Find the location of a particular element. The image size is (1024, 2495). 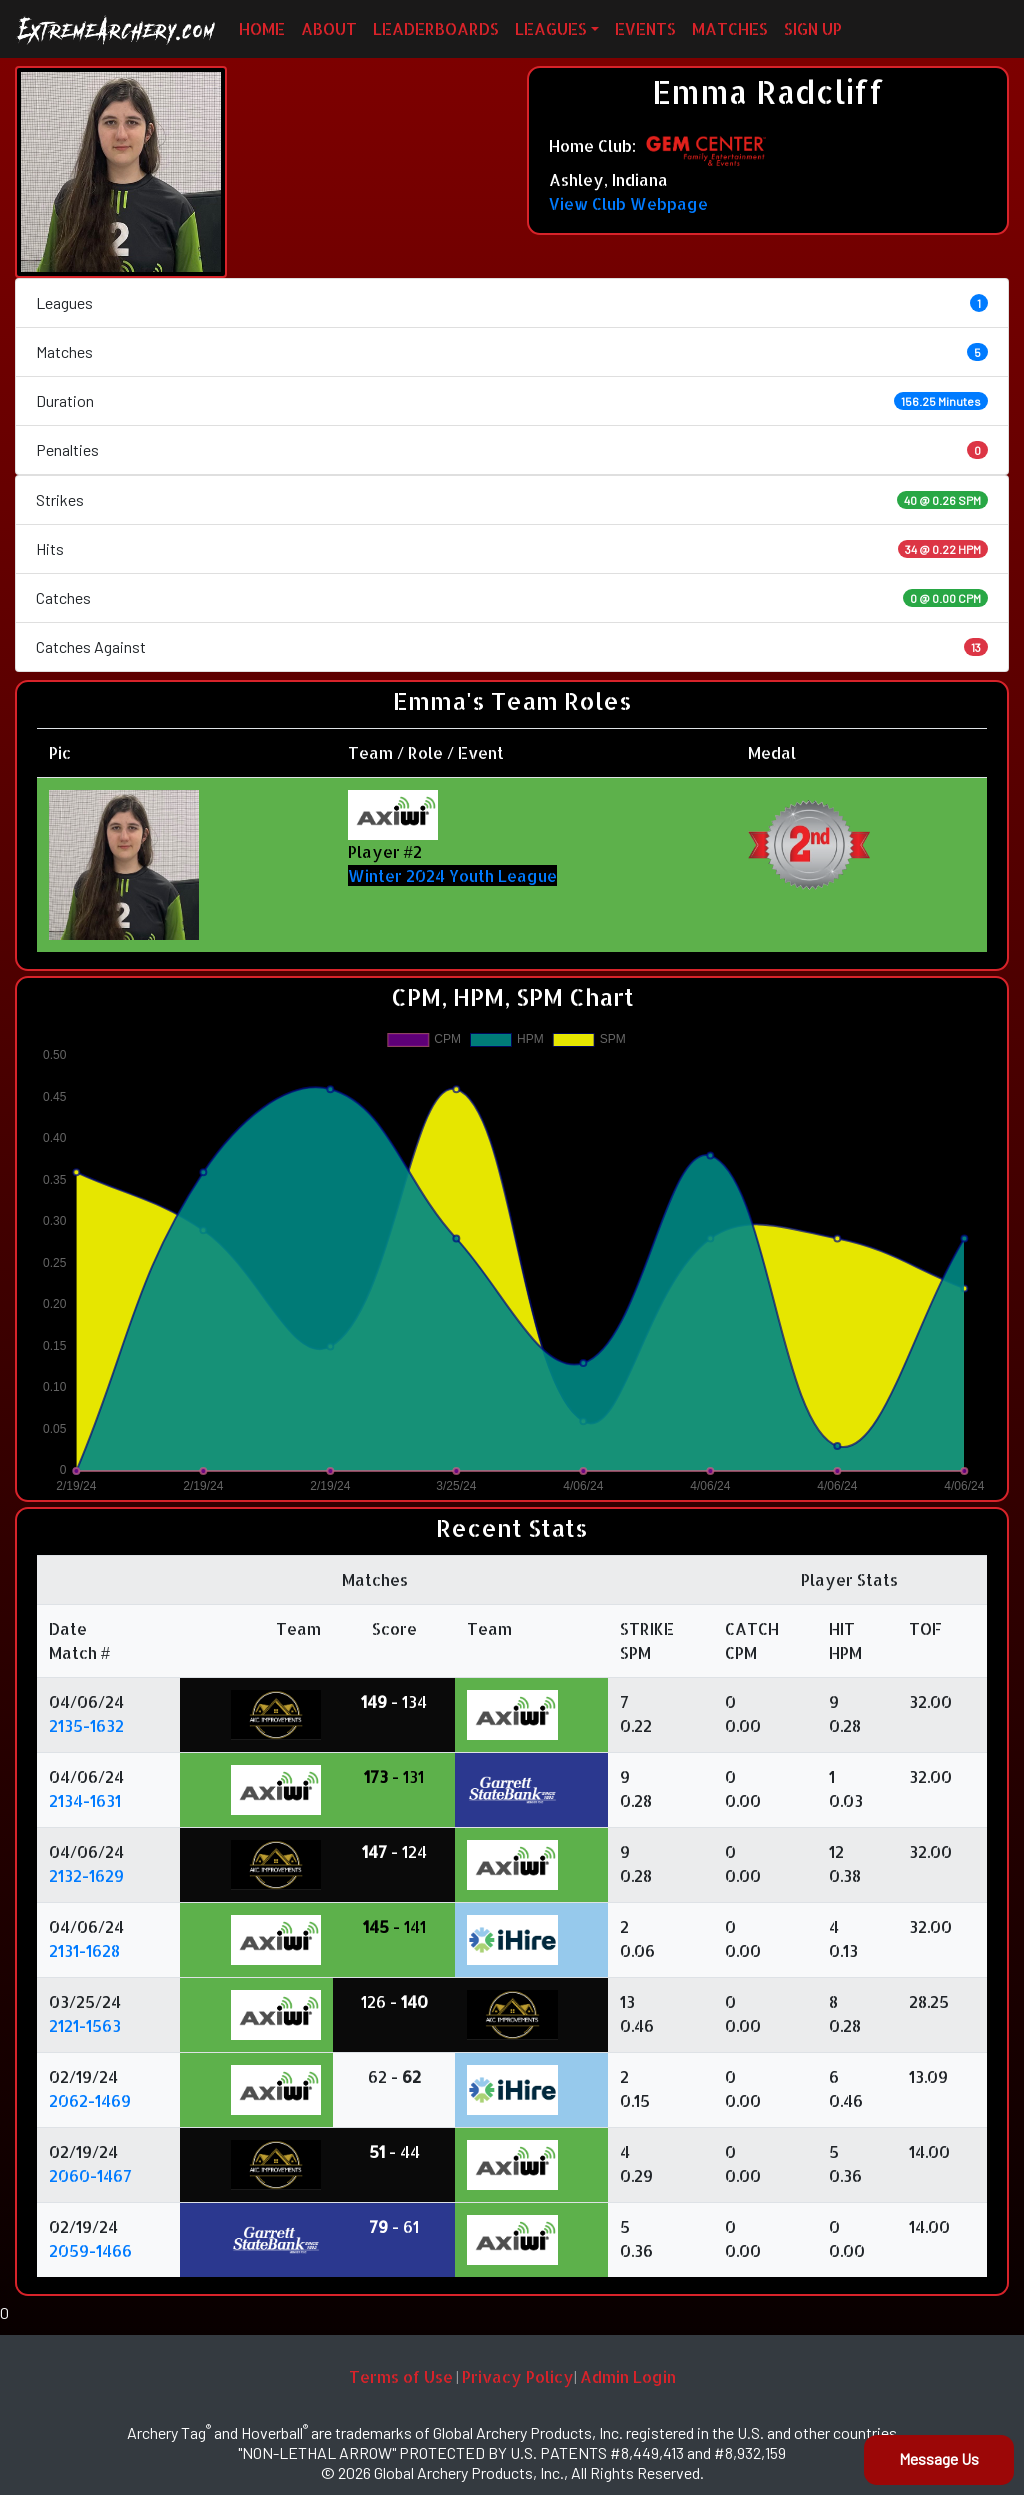

EVENTS is located at coordinates (645, 28).